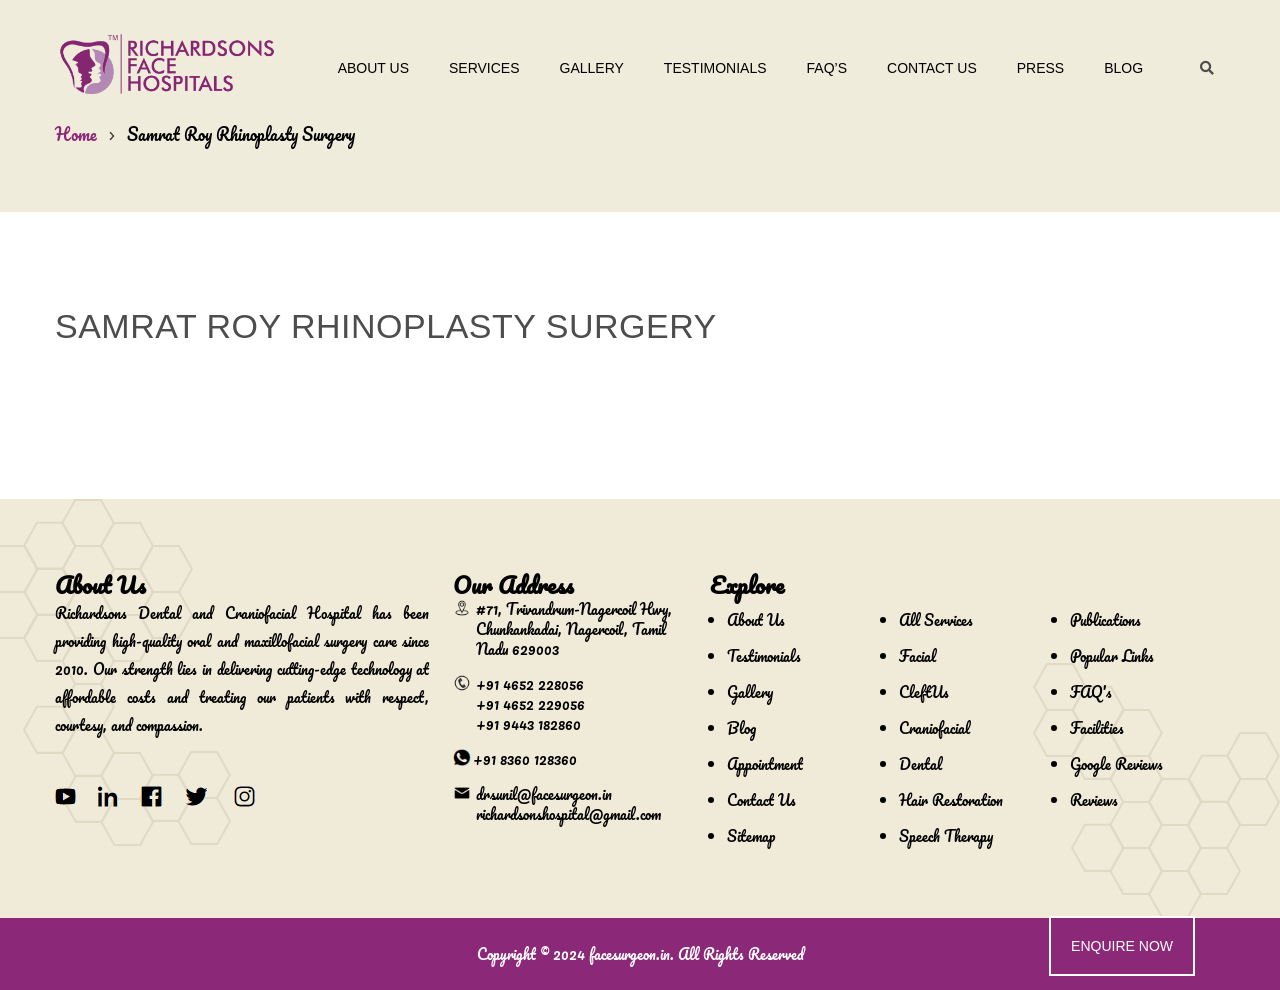  I want to click on +91 9443 182860, so click(528, 724).